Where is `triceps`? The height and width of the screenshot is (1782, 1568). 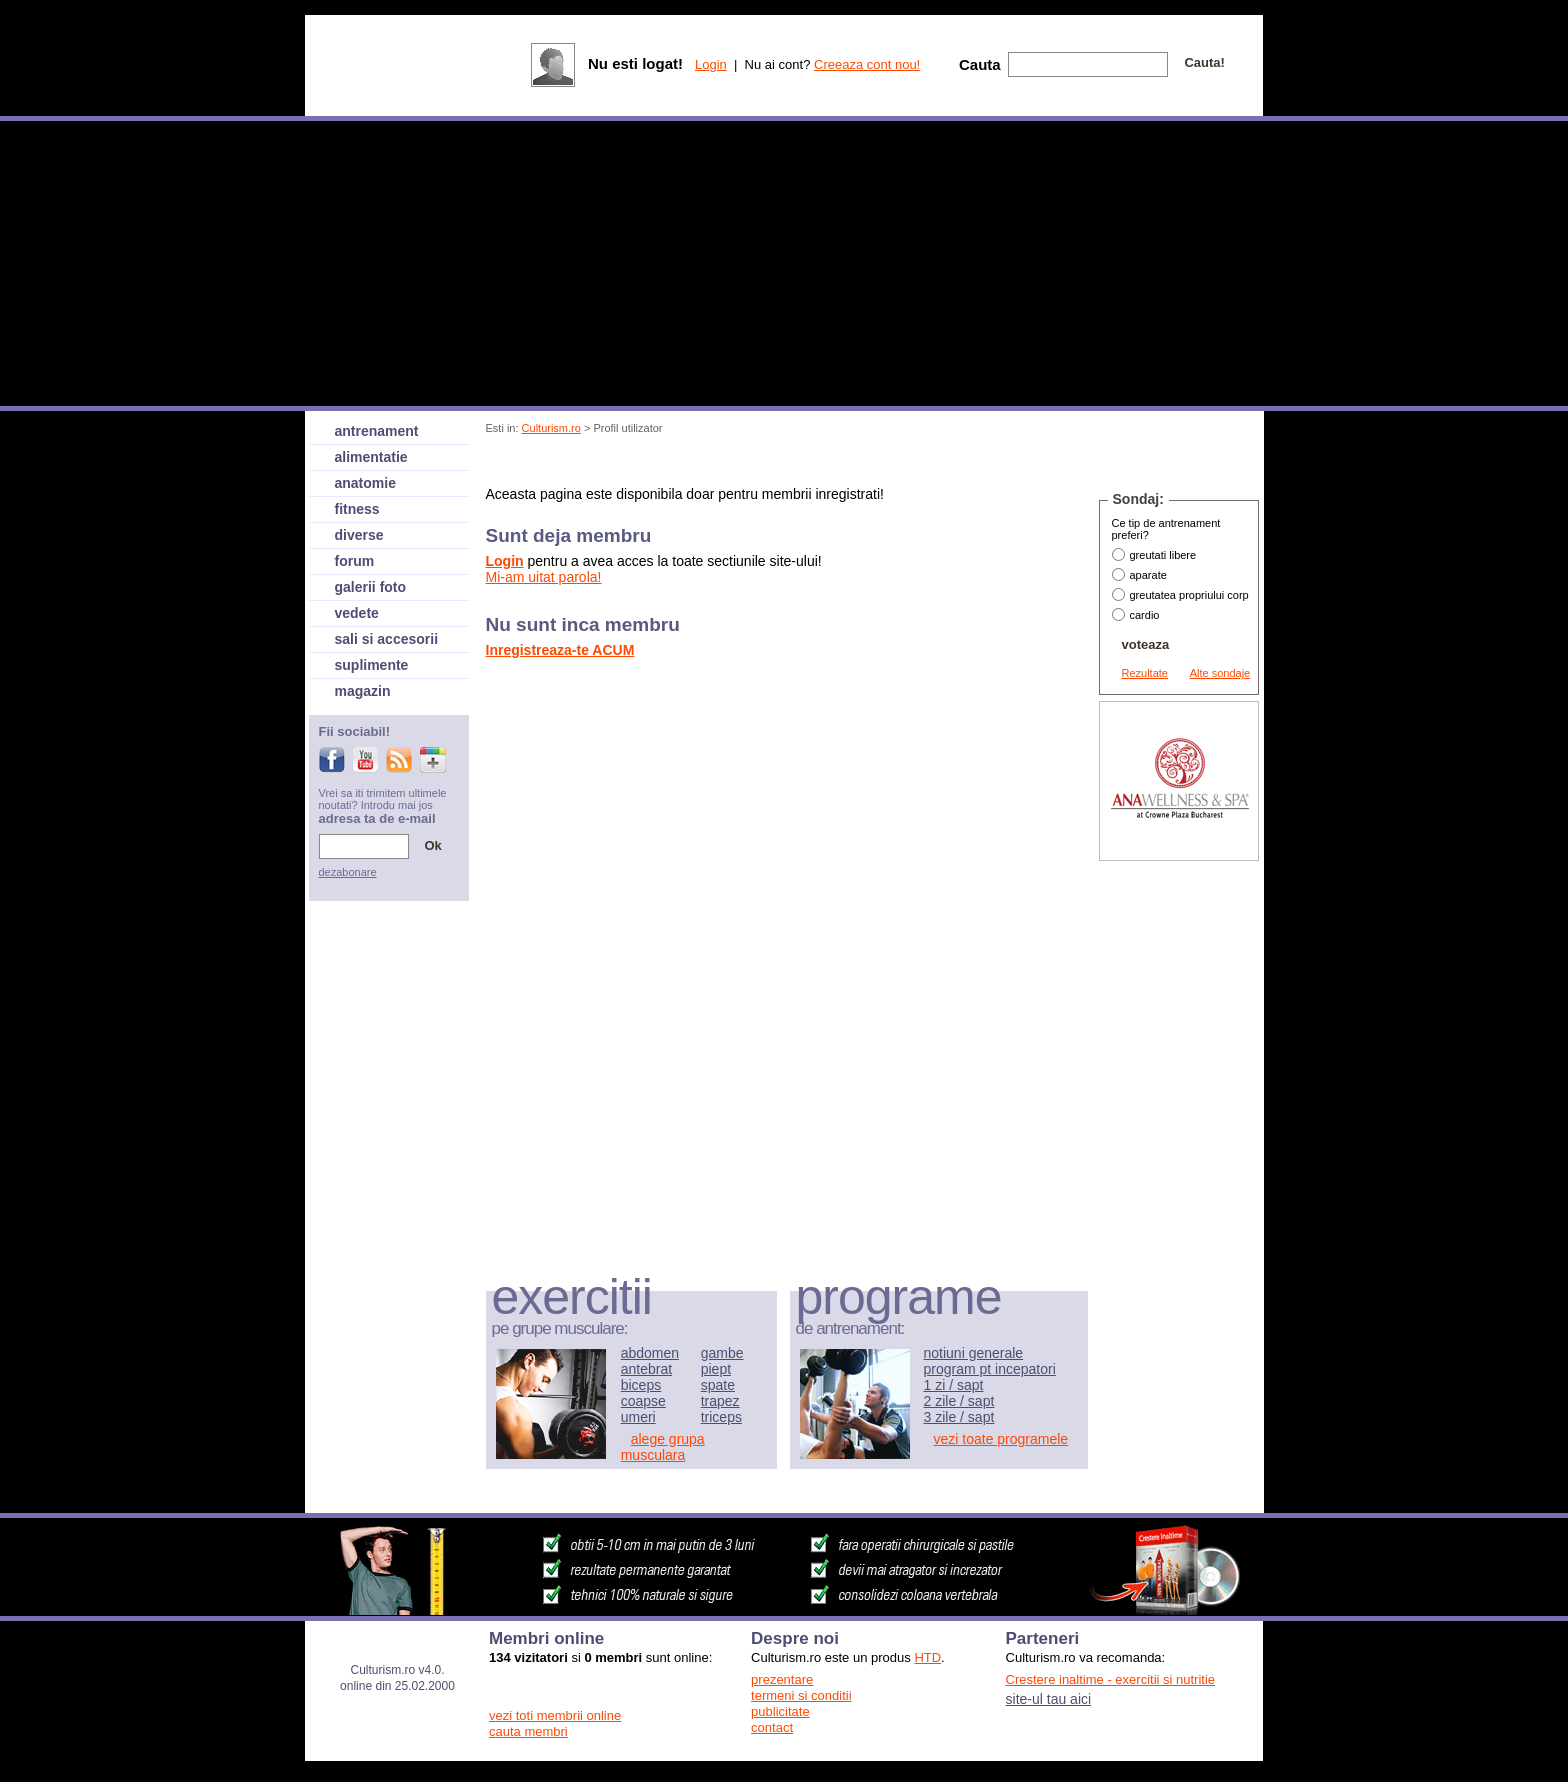 triceps is located at coordinates (721, 1417).